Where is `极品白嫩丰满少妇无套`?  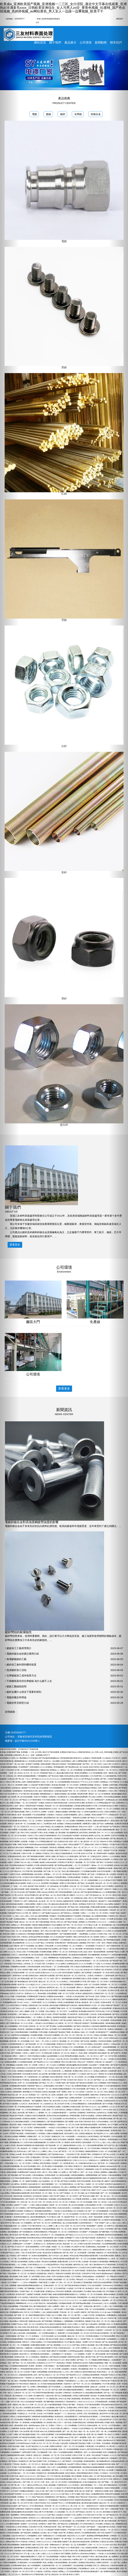 极品白嫩丰满少妇无套 is located at coordinates (106, 2527).